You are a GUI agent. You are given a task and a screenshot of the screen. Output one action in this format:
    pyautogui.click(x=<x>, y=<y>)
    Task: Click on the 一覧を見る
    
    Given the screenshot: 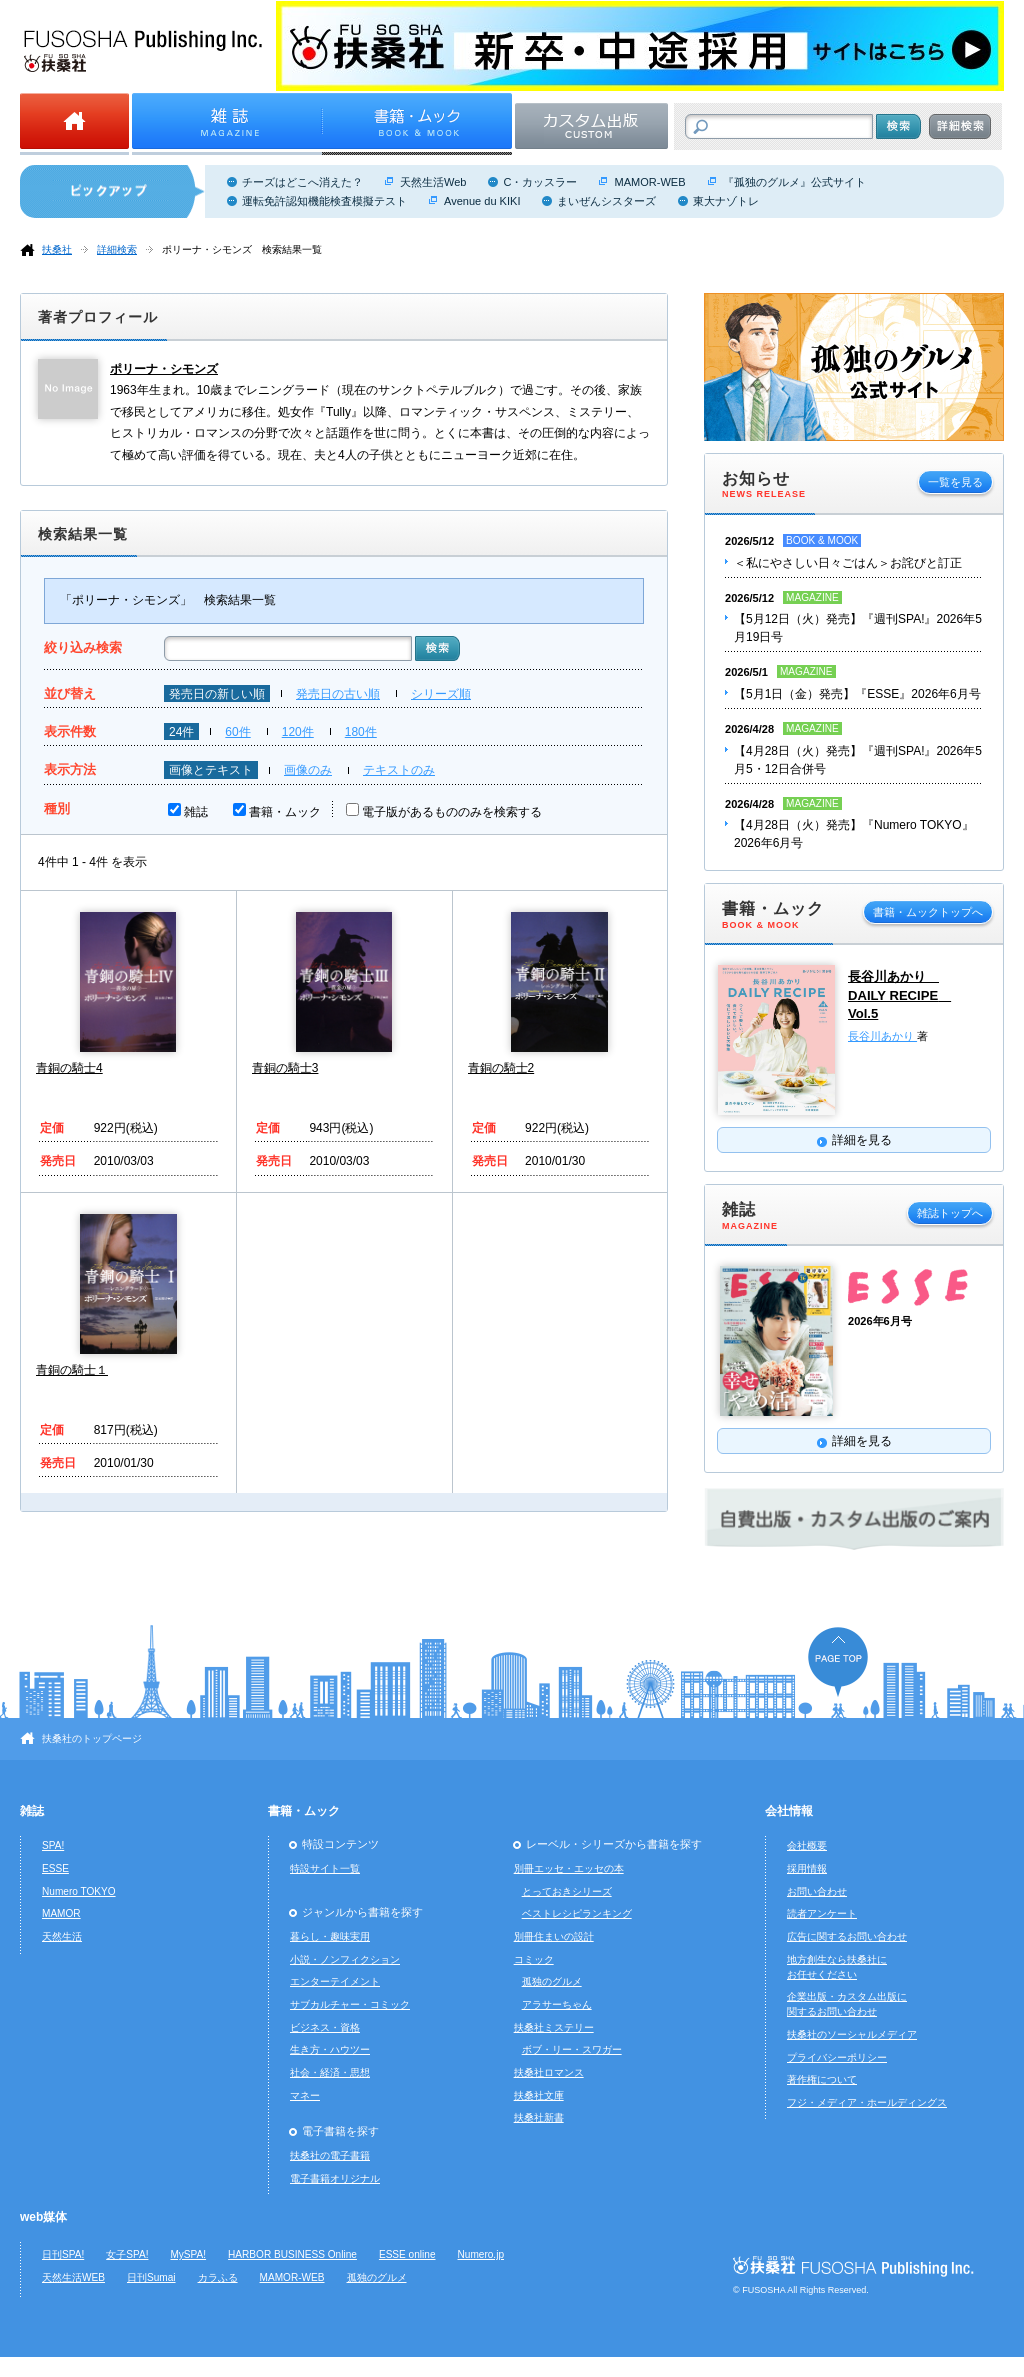 What is the action you would take?
    pyautogui.click(x=955, y=482)
    